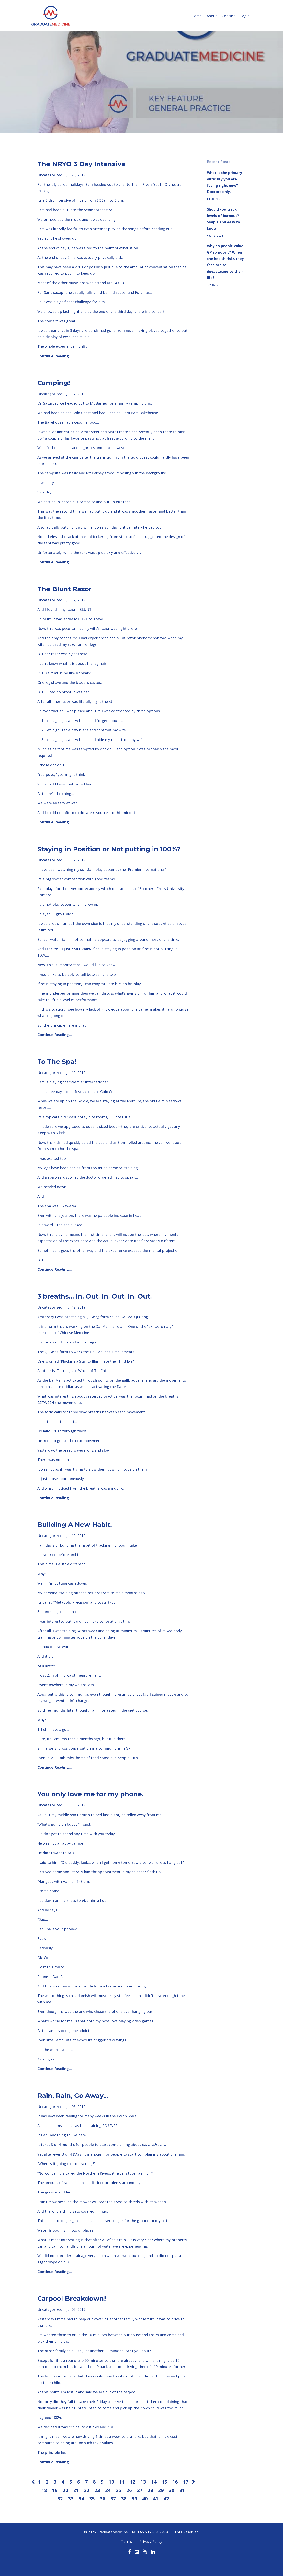 This screenshot has height=2576, width=283. What do you see at coordinates (44, 2500) in the screenshot?
I see `18` at bounding box center [44, 2500].